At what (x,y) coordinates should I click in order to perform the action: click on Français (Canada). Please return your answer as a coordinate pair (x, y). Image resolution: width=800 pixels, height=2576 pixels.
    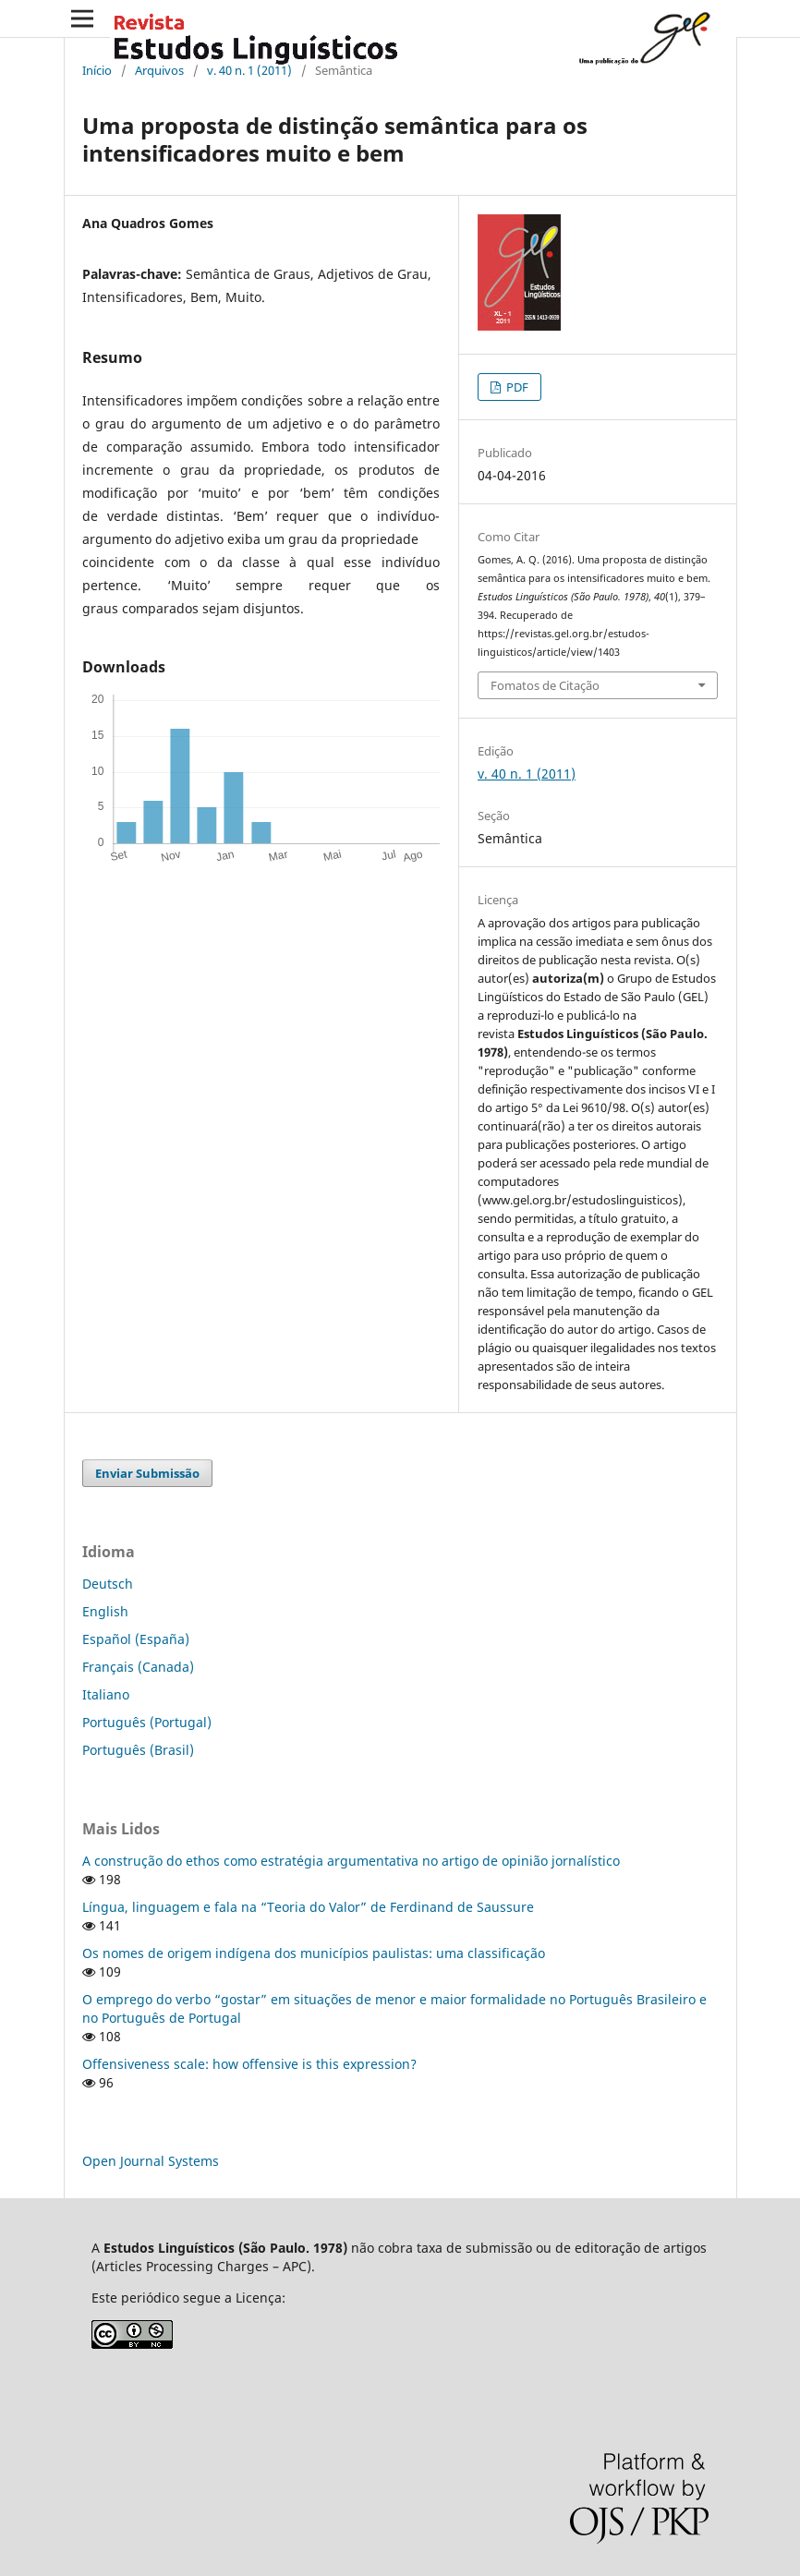
    Looking at the image, I should click on (138, 1666).